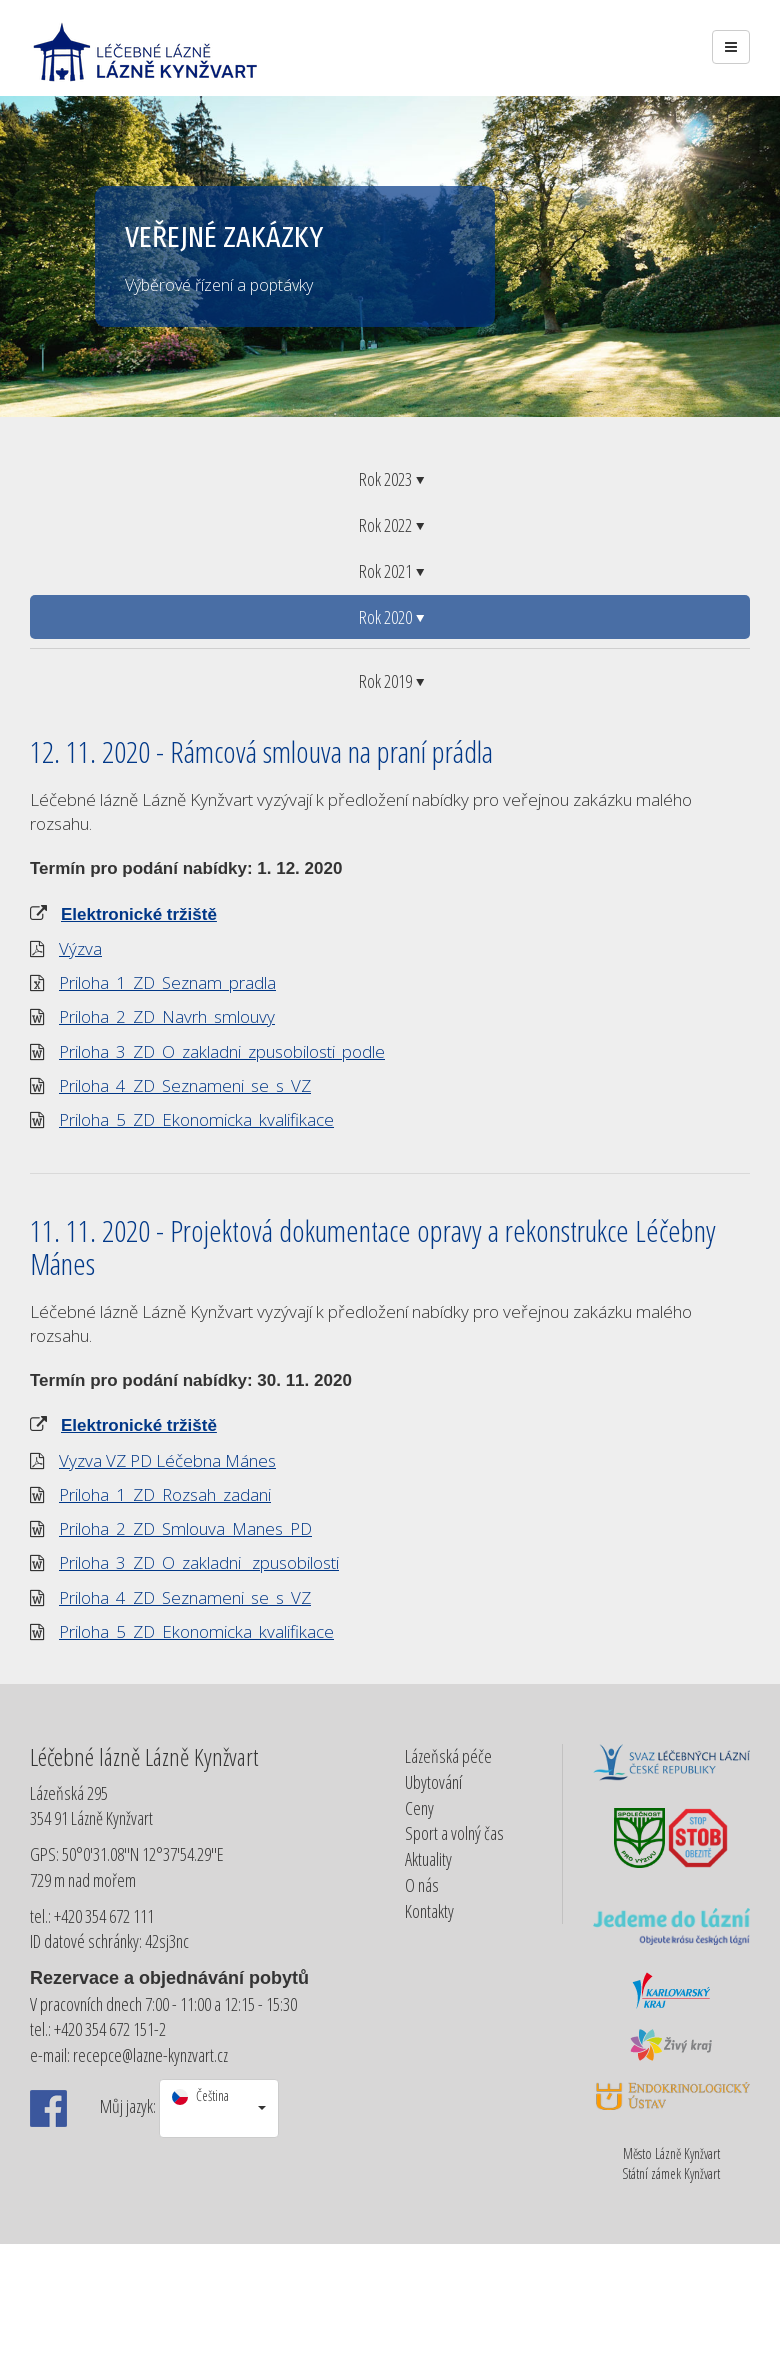 The width and height of the screenshot is (780, 2366). Describe the element at coordinates (390, 681) in the screenshot. I see `Rok 2019` at that location.